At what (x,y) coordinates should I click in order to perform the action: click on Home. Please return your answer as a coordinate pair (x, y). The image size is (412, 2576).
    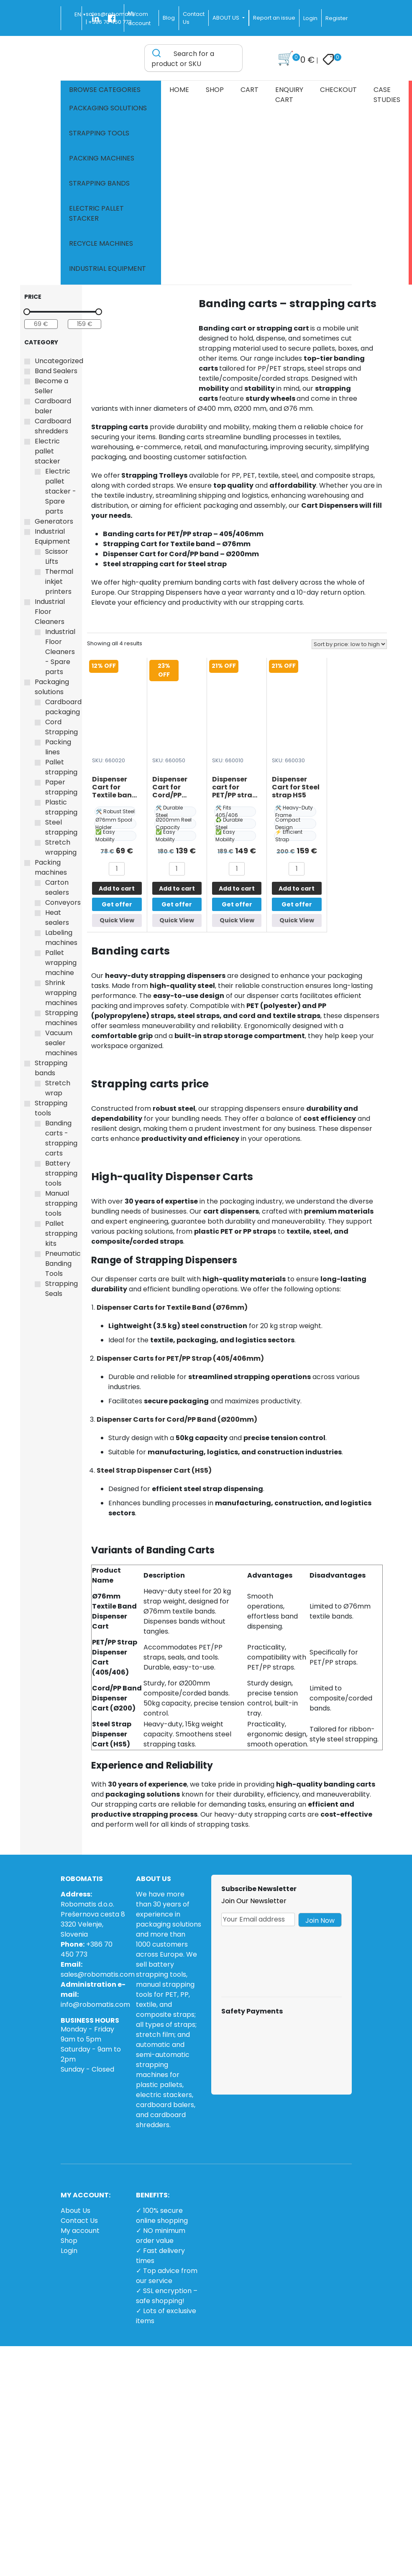
    Looking at the image, I should click on (179, 89).